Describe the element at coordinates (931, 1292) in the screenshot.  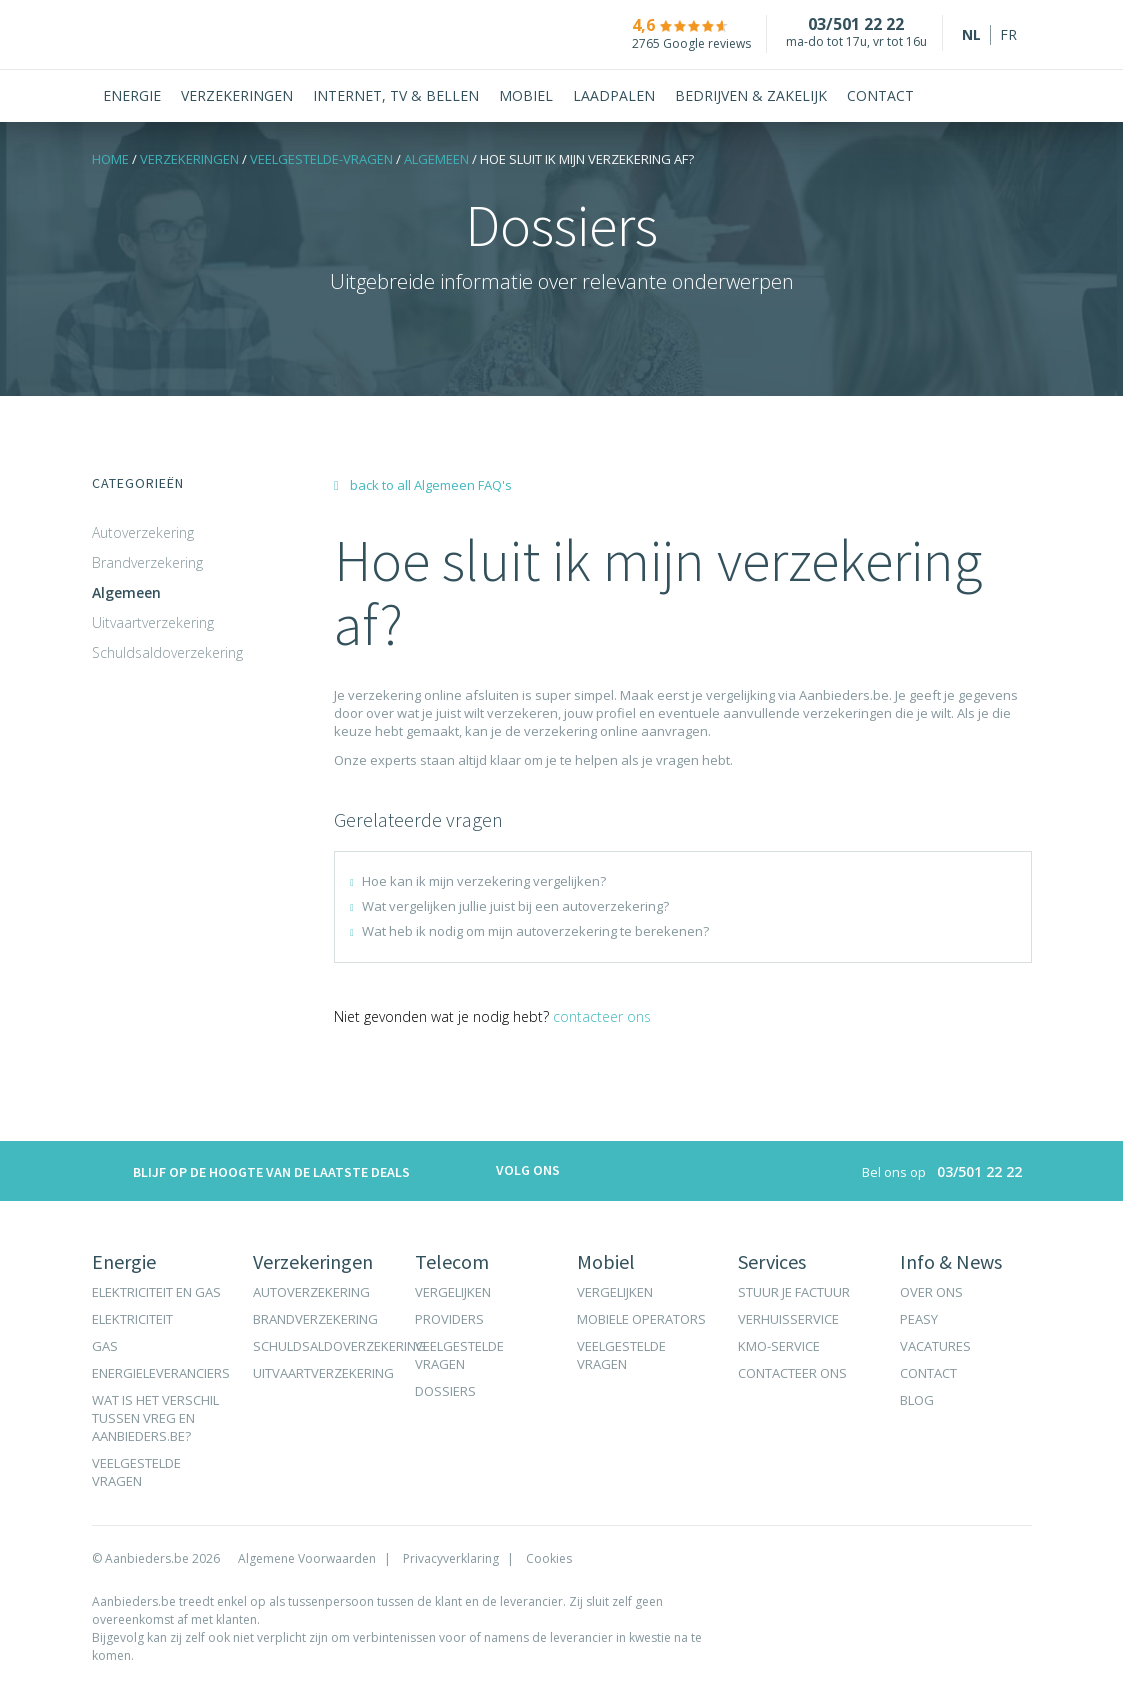
I see `Over ons` at that location.